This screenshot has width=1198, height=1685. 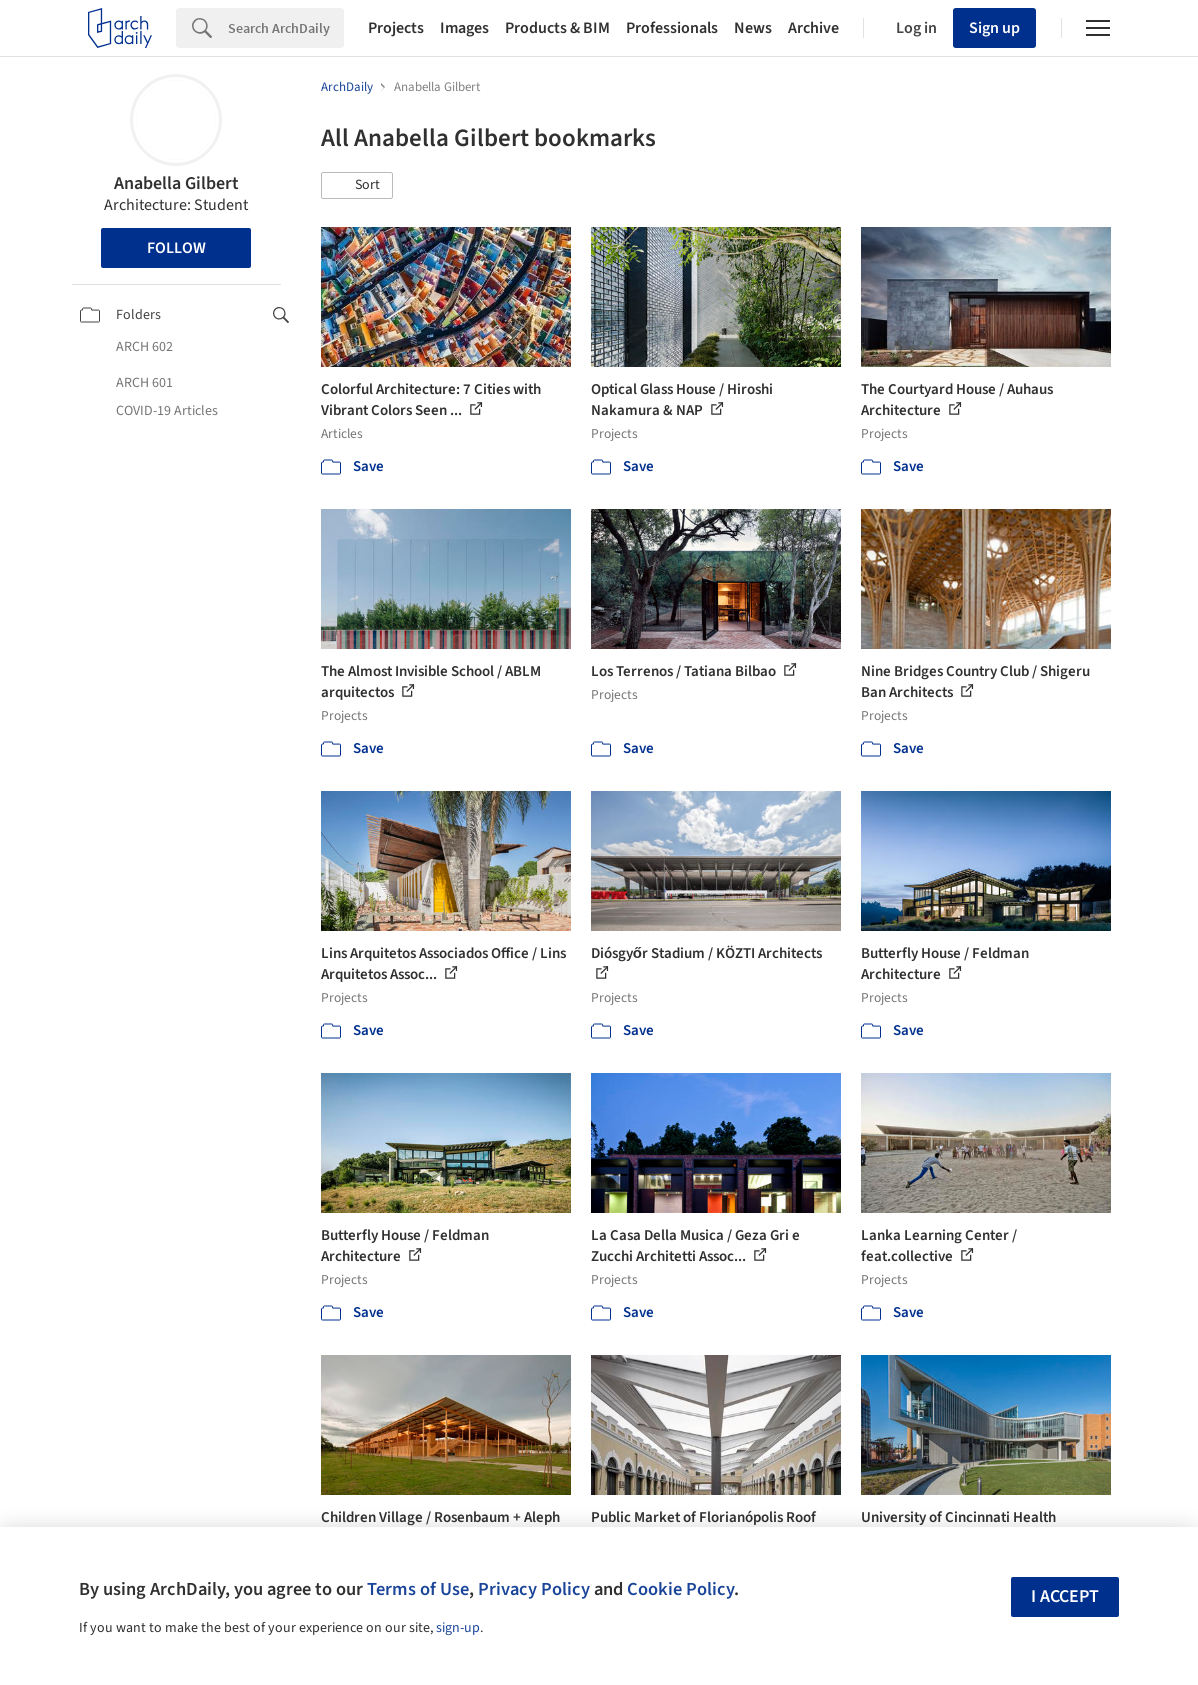 I want to click on Products & BIM, so click(x=557, y=28).